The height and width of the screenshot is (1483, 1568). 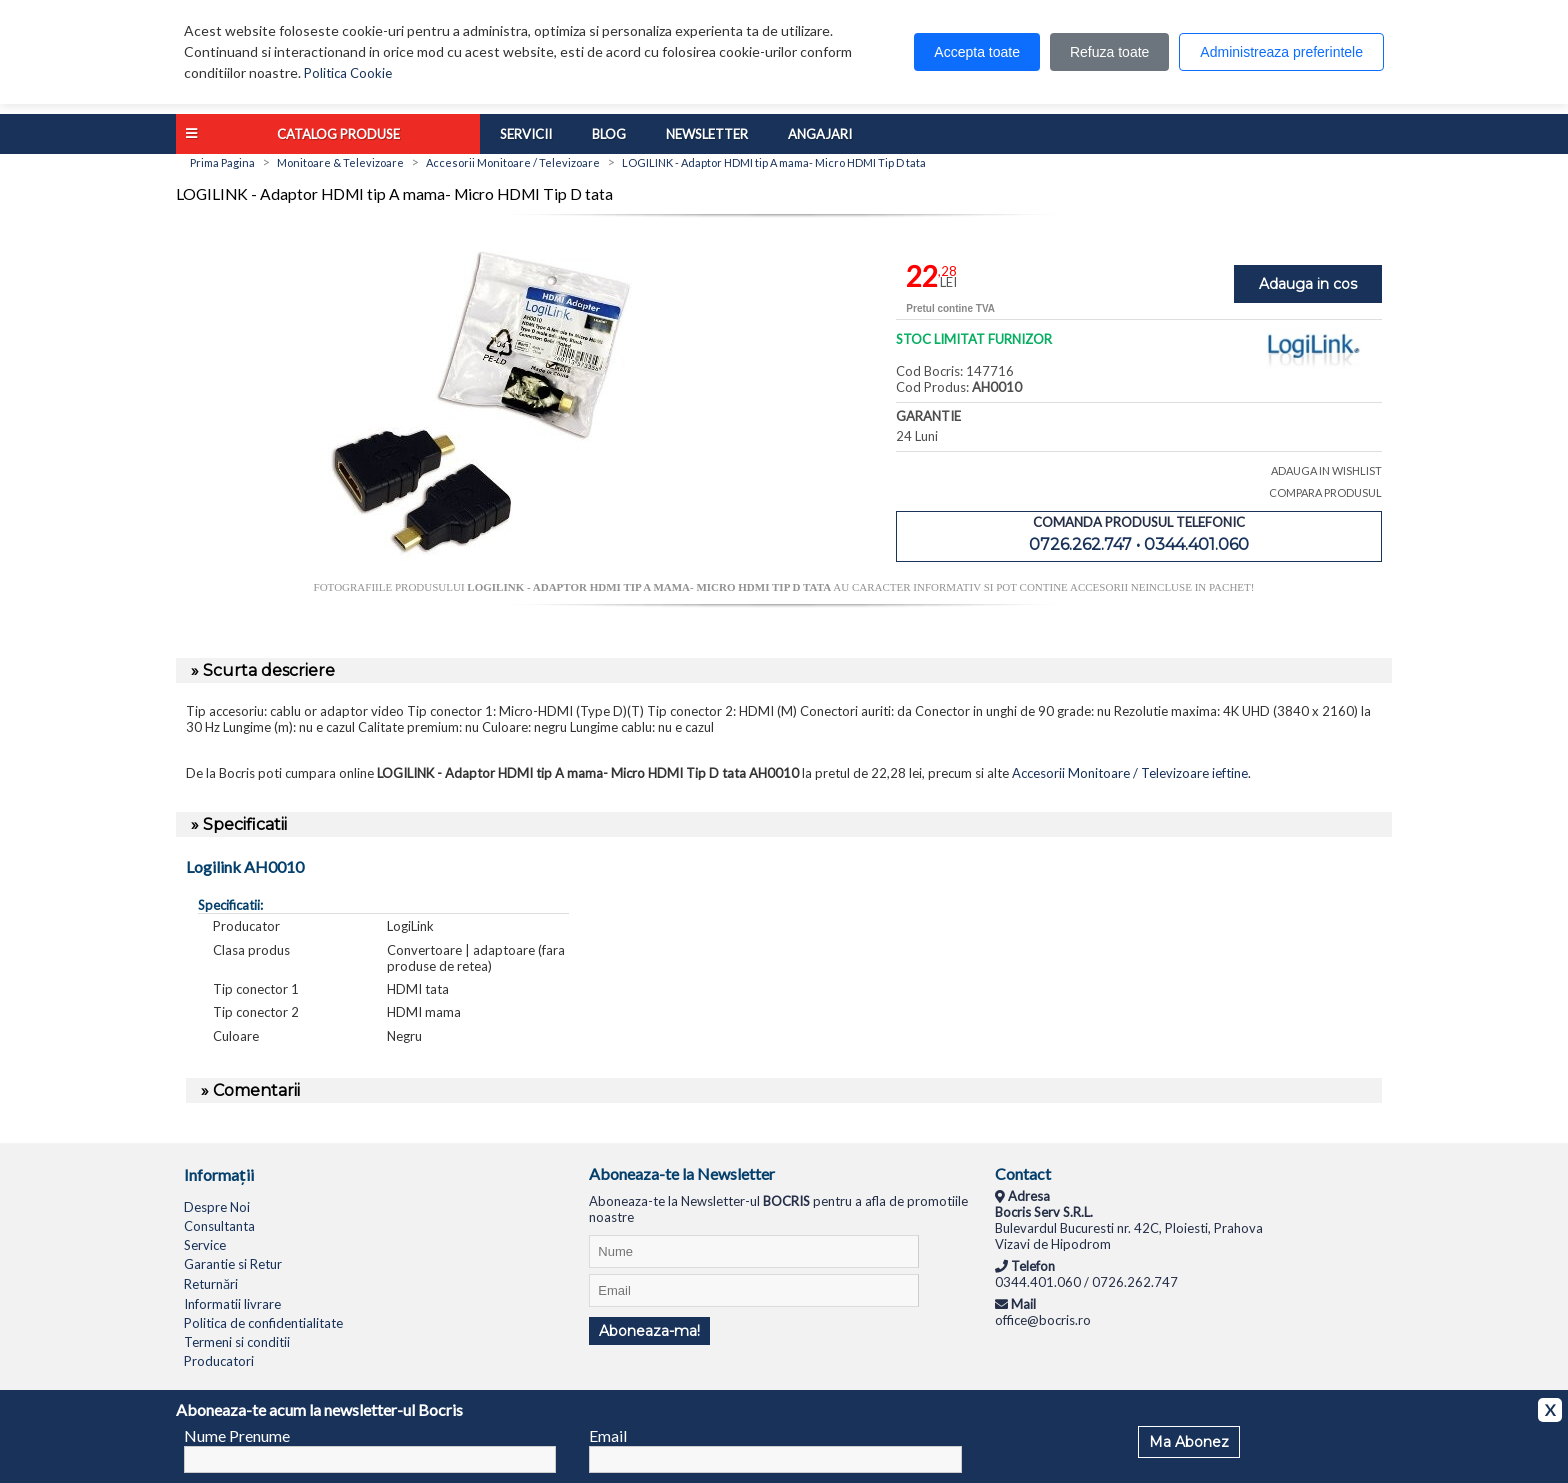 What do you see at coordinates (1189, 1442) in the screenshot?
I see `Ma Abonez` at bounding box center [1189, 1442].